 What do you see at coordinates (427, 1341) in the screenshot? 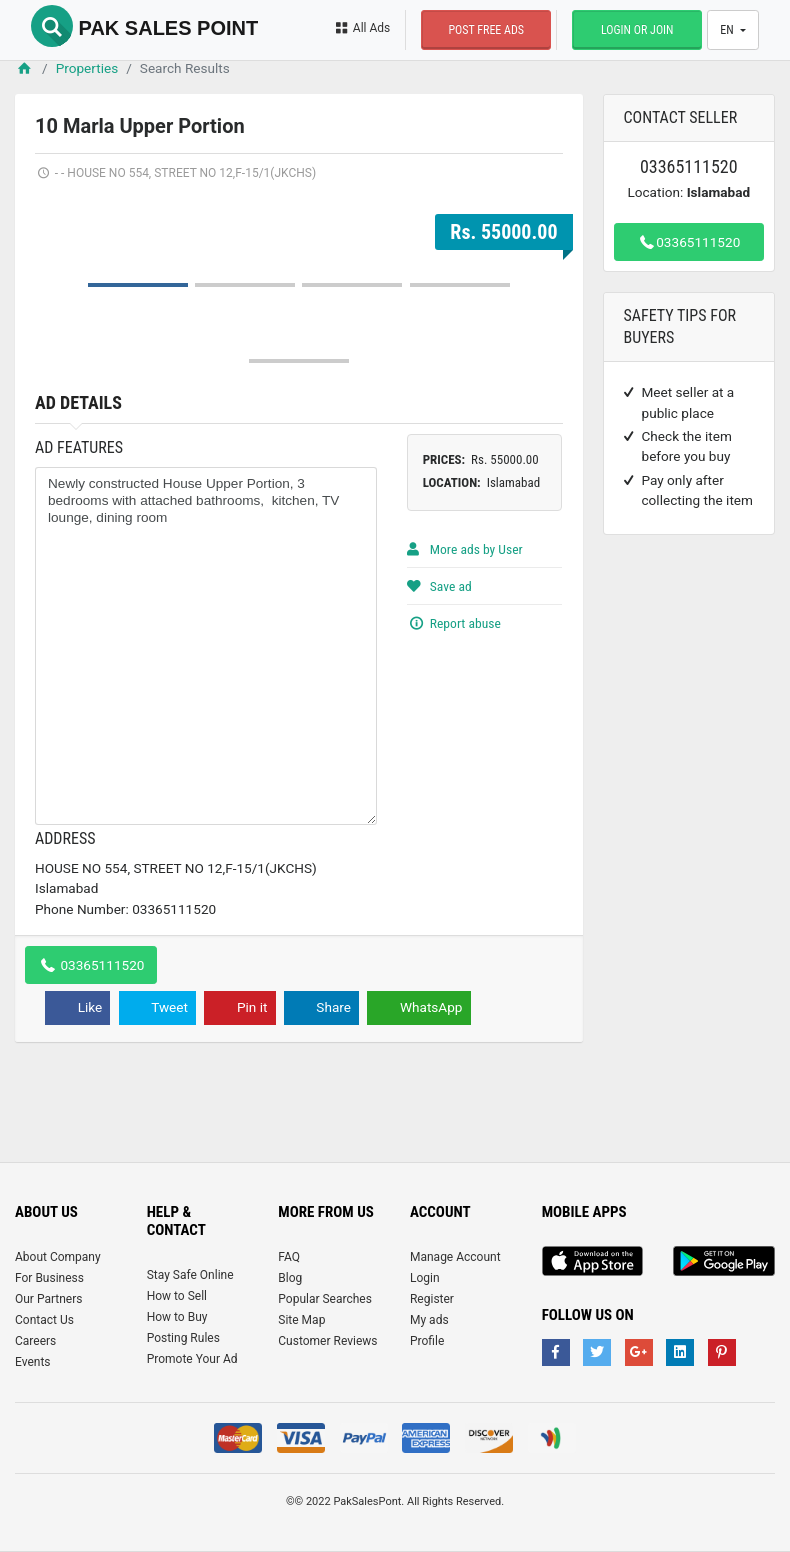
I see `Profile` at bounding box center [427, 1341].